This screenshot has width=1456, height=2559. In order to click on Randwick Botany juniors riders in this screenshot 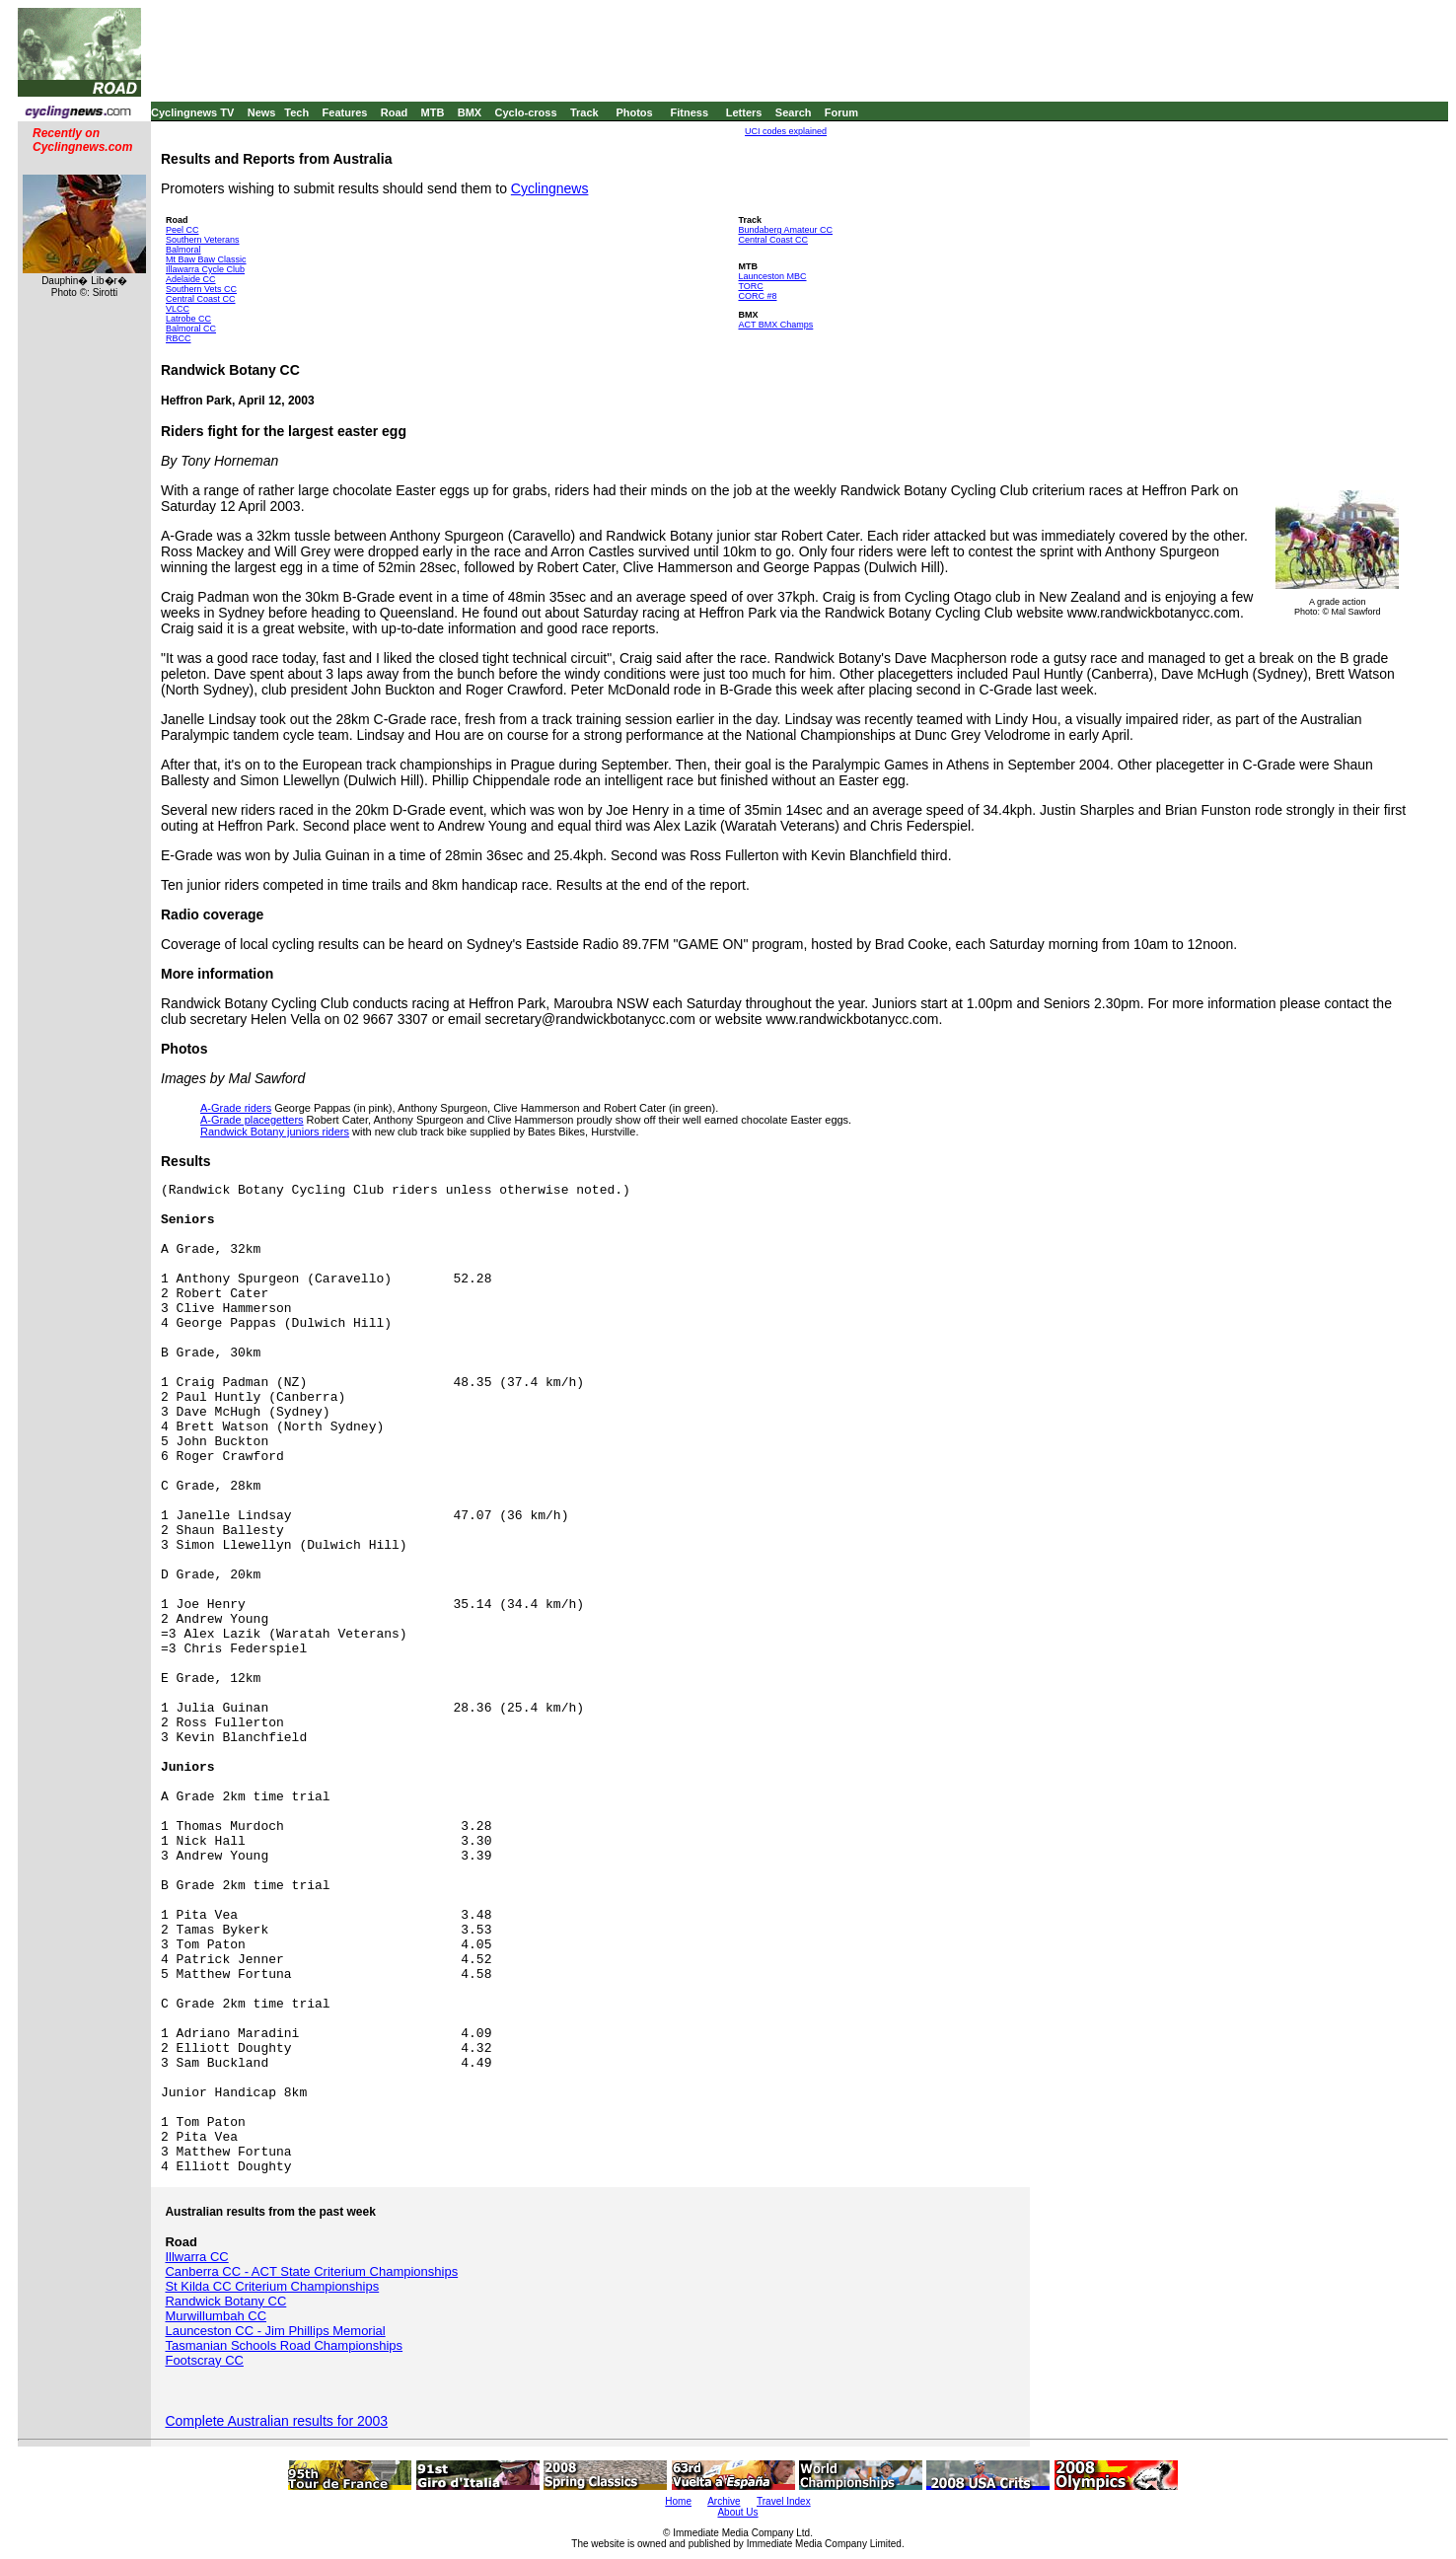, I will do `click(274, 1131)`.